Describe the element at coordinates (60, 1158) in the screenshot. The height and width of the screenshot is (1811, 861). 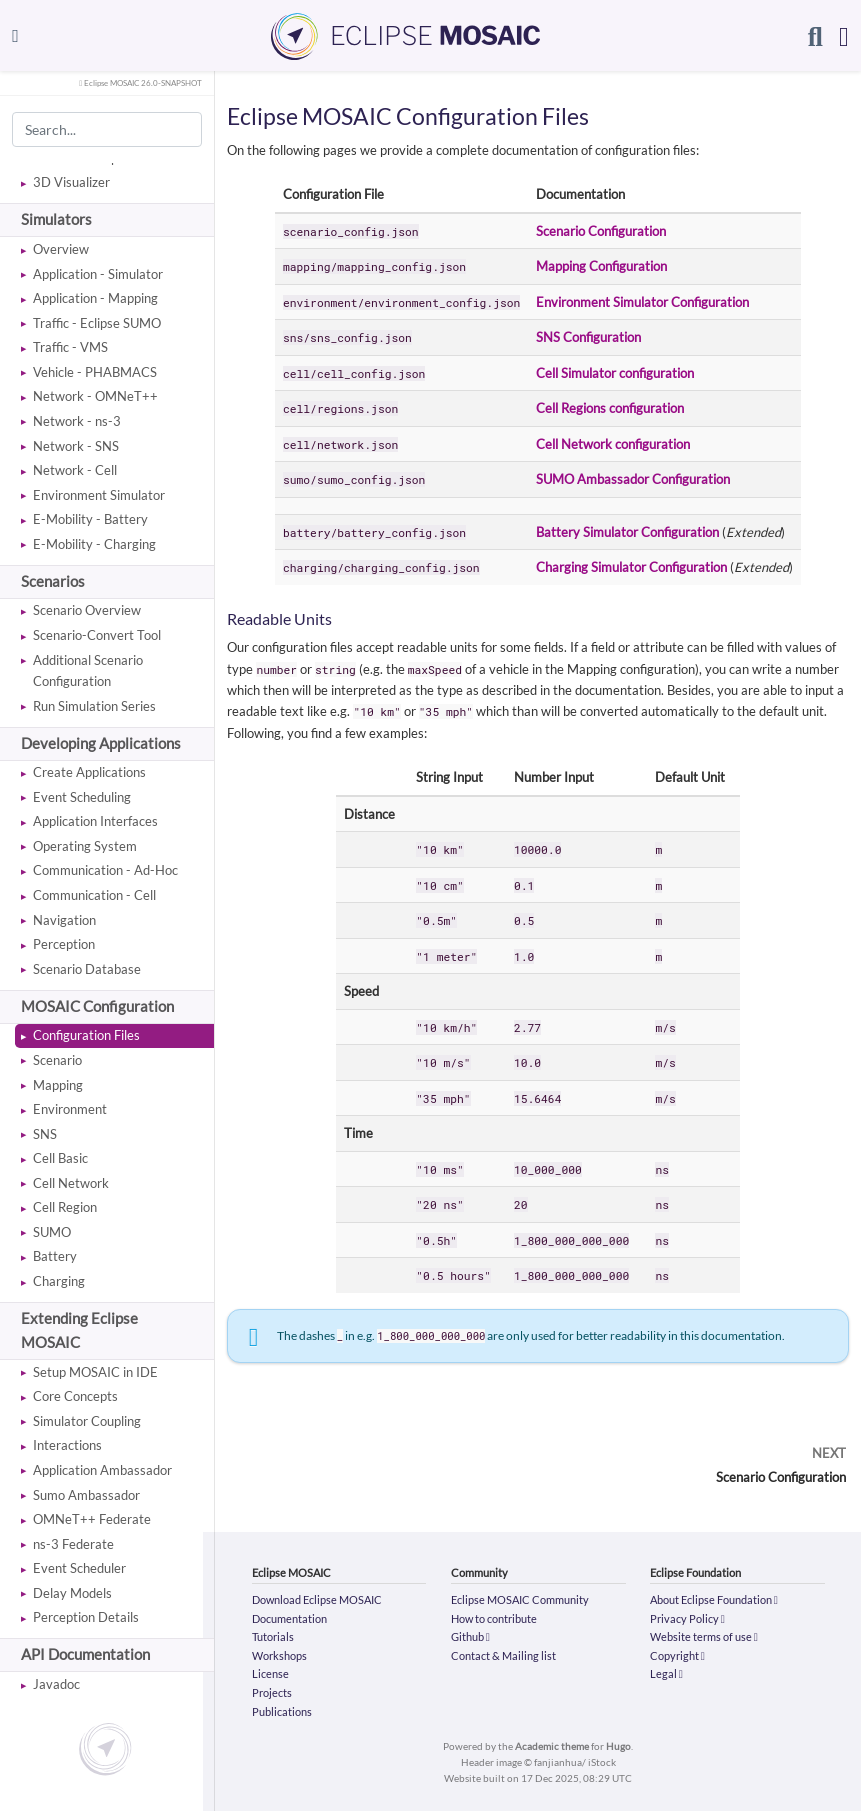
I see `Cell Basic` at that location.